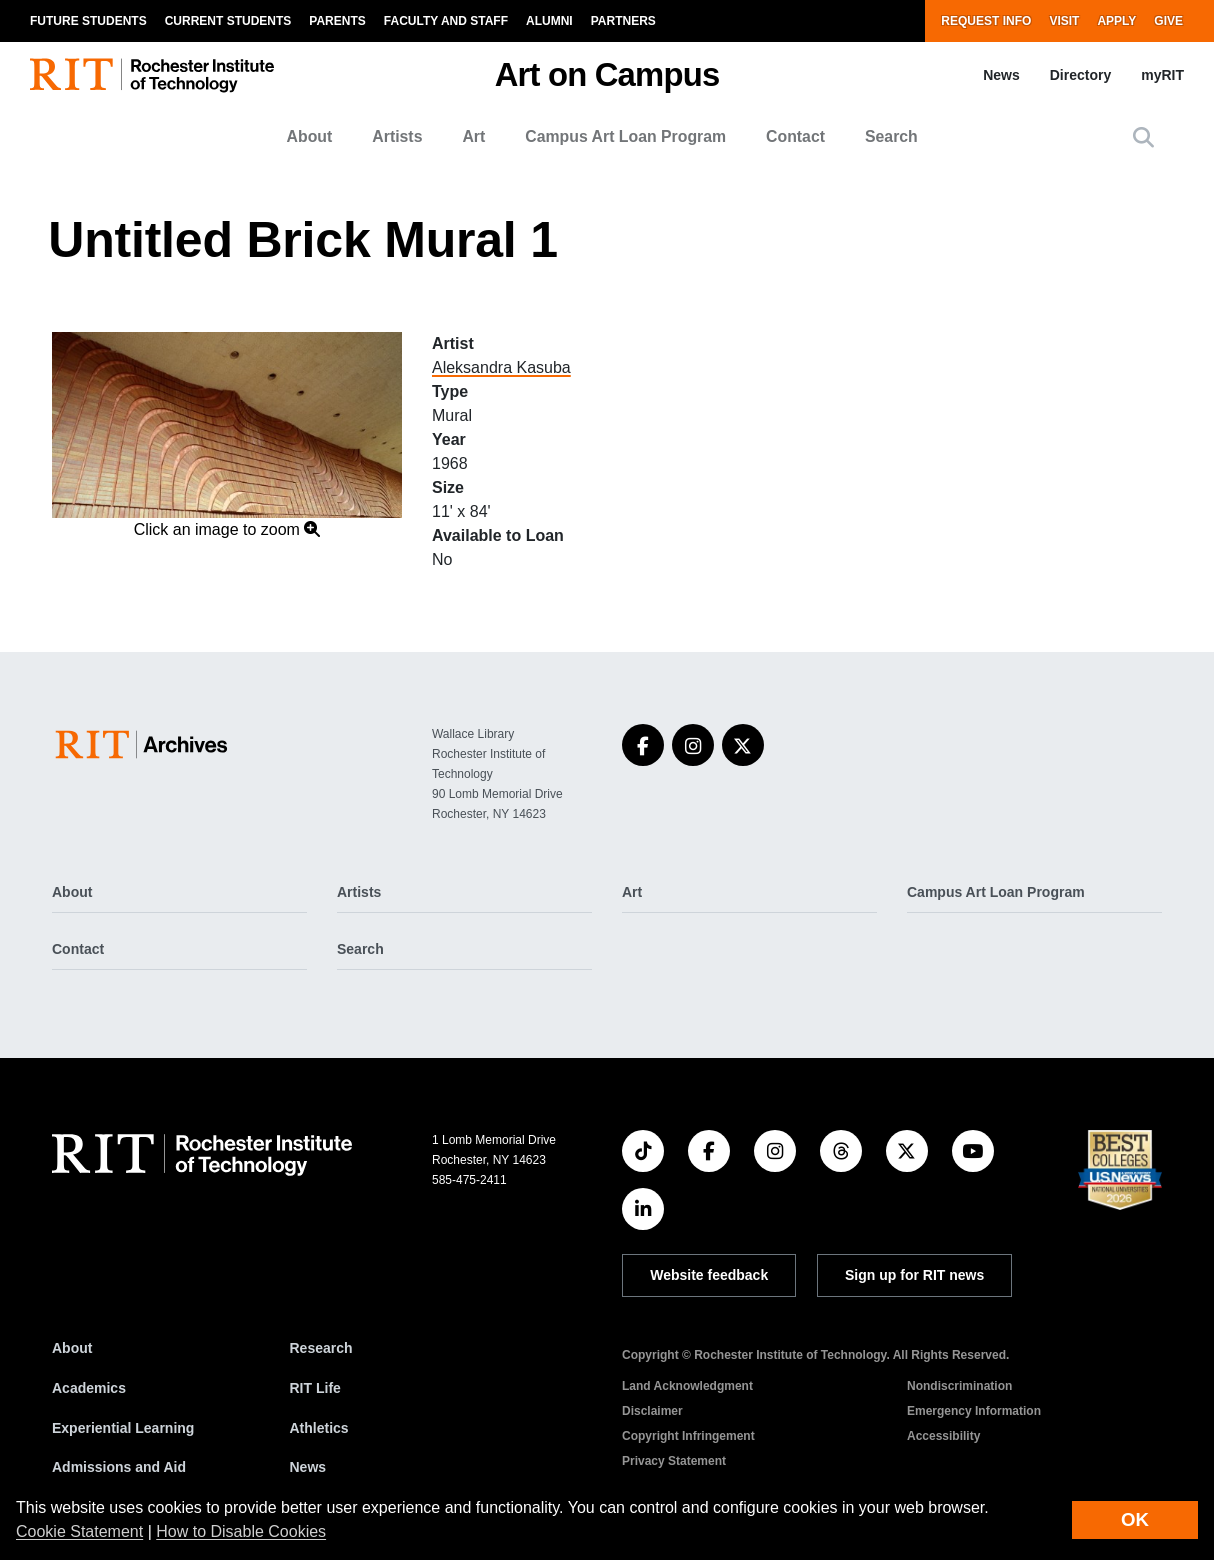  I want to click on Nondiscrimination, so click(959, 1386).